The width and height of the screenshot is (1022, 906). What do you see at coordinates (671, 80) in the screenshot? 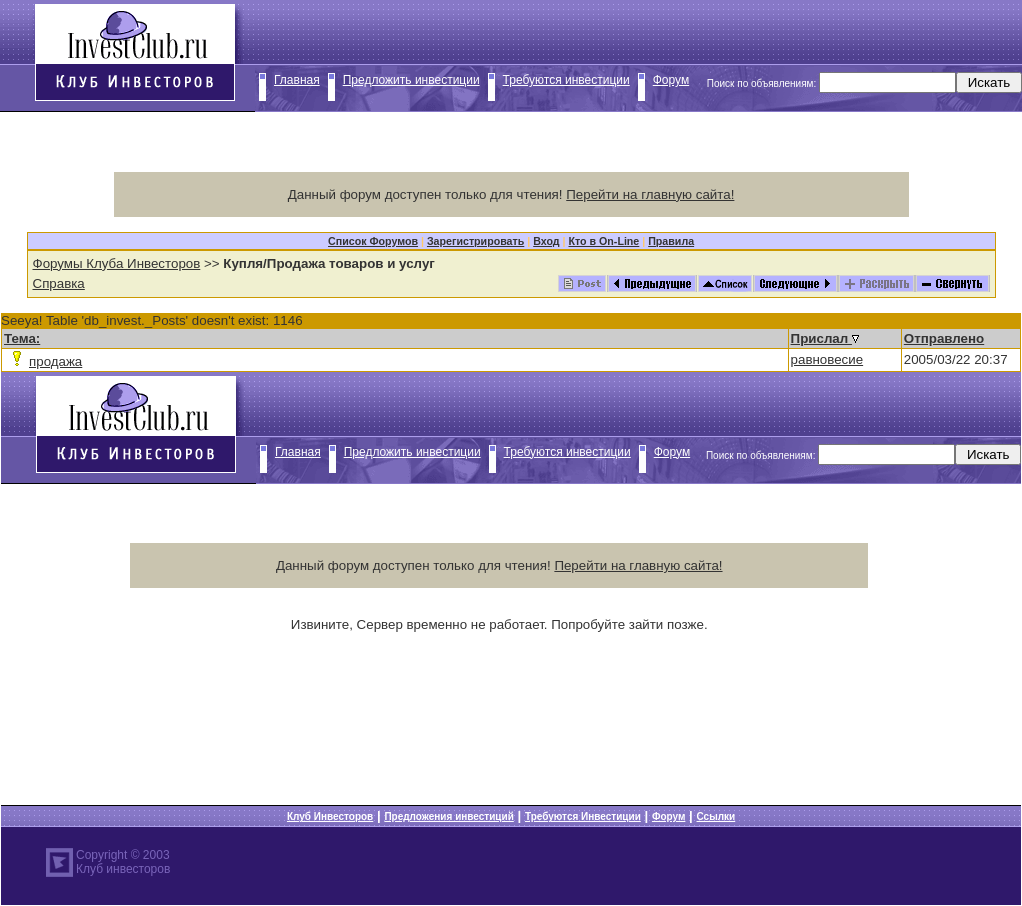
I see `Форум` at bounding box center [671, 80].